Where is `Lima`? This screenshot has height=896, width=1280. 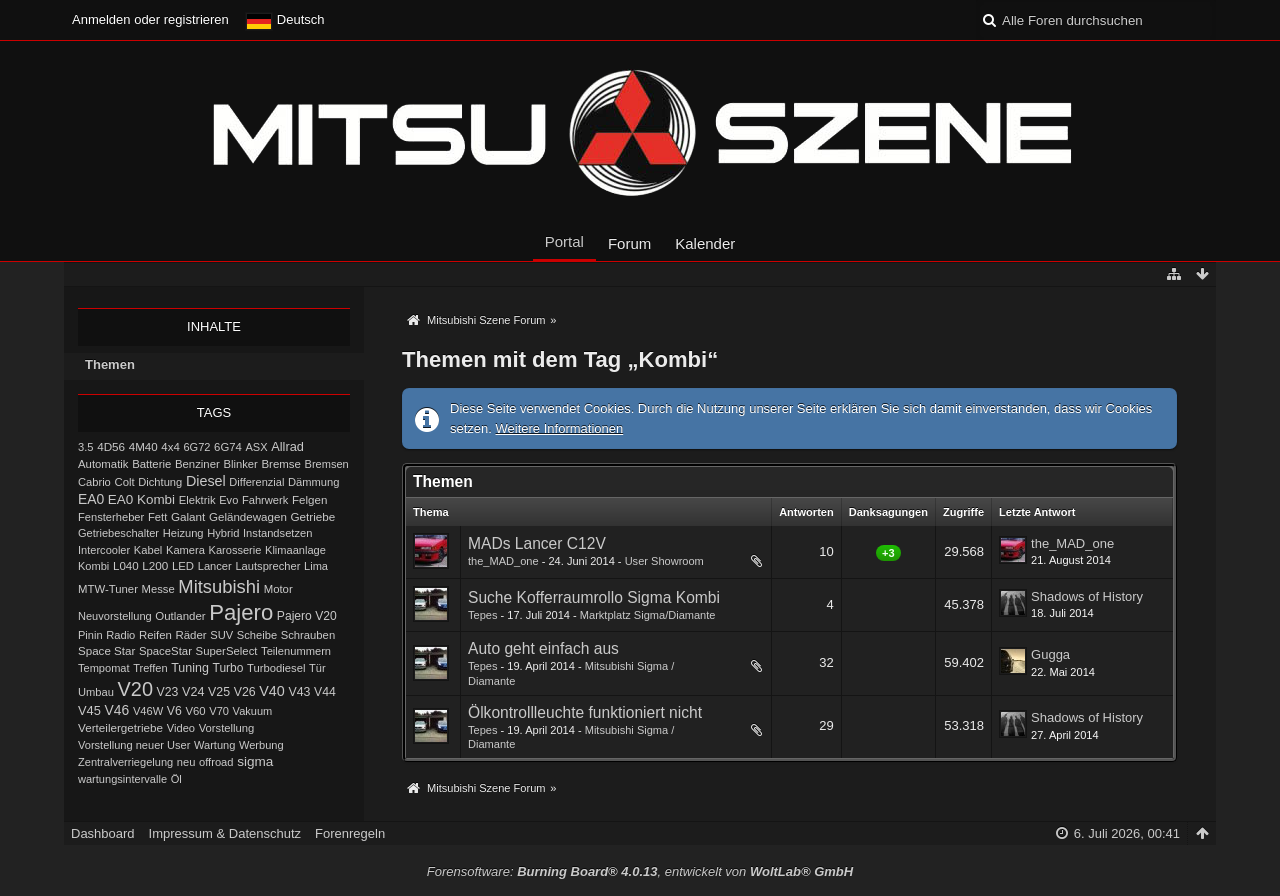 Lima is located at coordinates (316, 566).